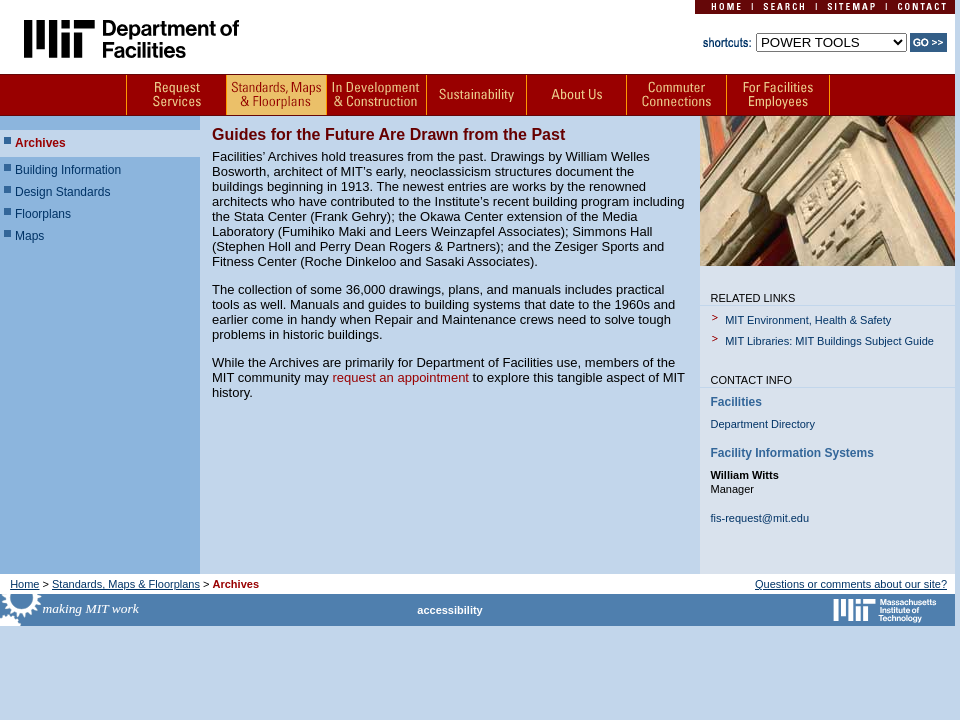 Image resolution: width=960 pixels, height=720 pixels. Describe the element at coordinates (829, 341) in the screenshot. I see `MIT Libraries: MIT Buildings Subject Guide` at that location.